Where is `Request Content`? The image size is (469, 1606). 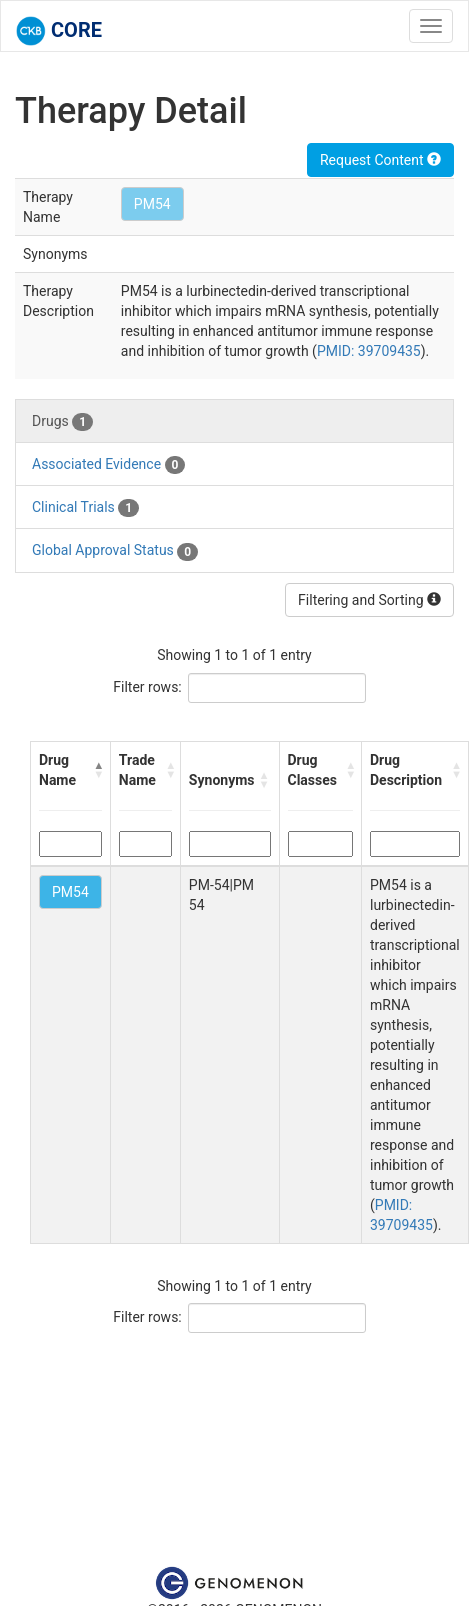 Request Content is located at coordinates (380, 160).